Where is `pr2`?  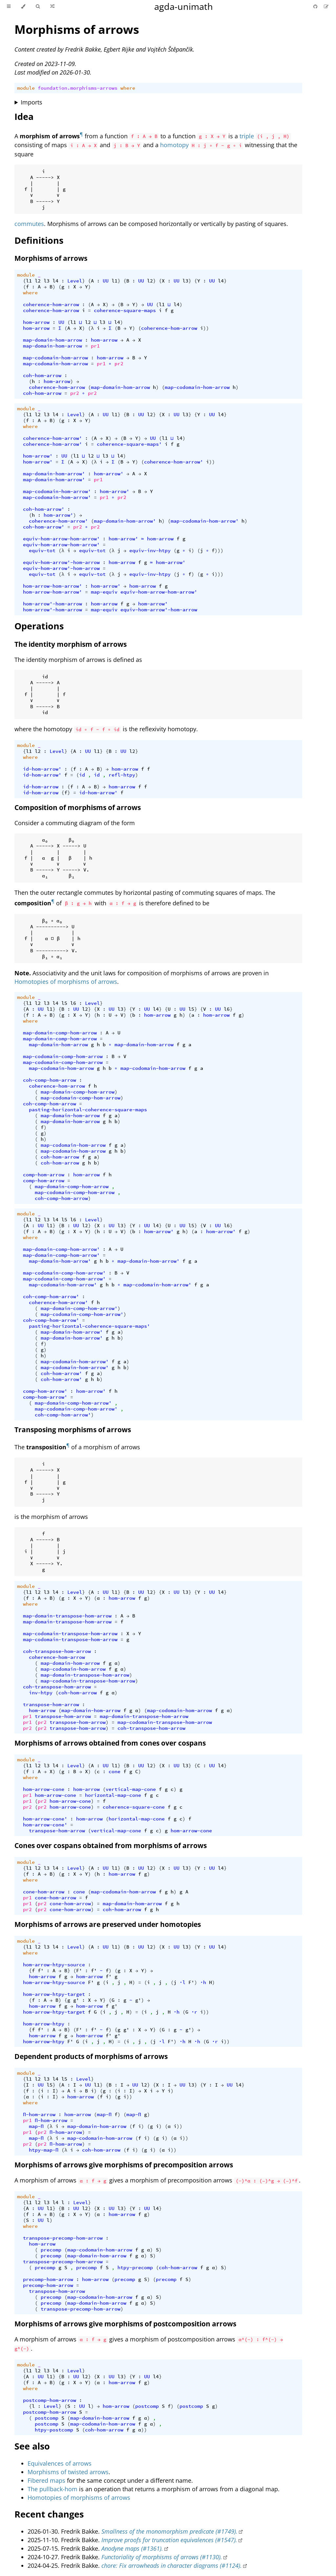
pr2 is located at coordinates (119, 364).